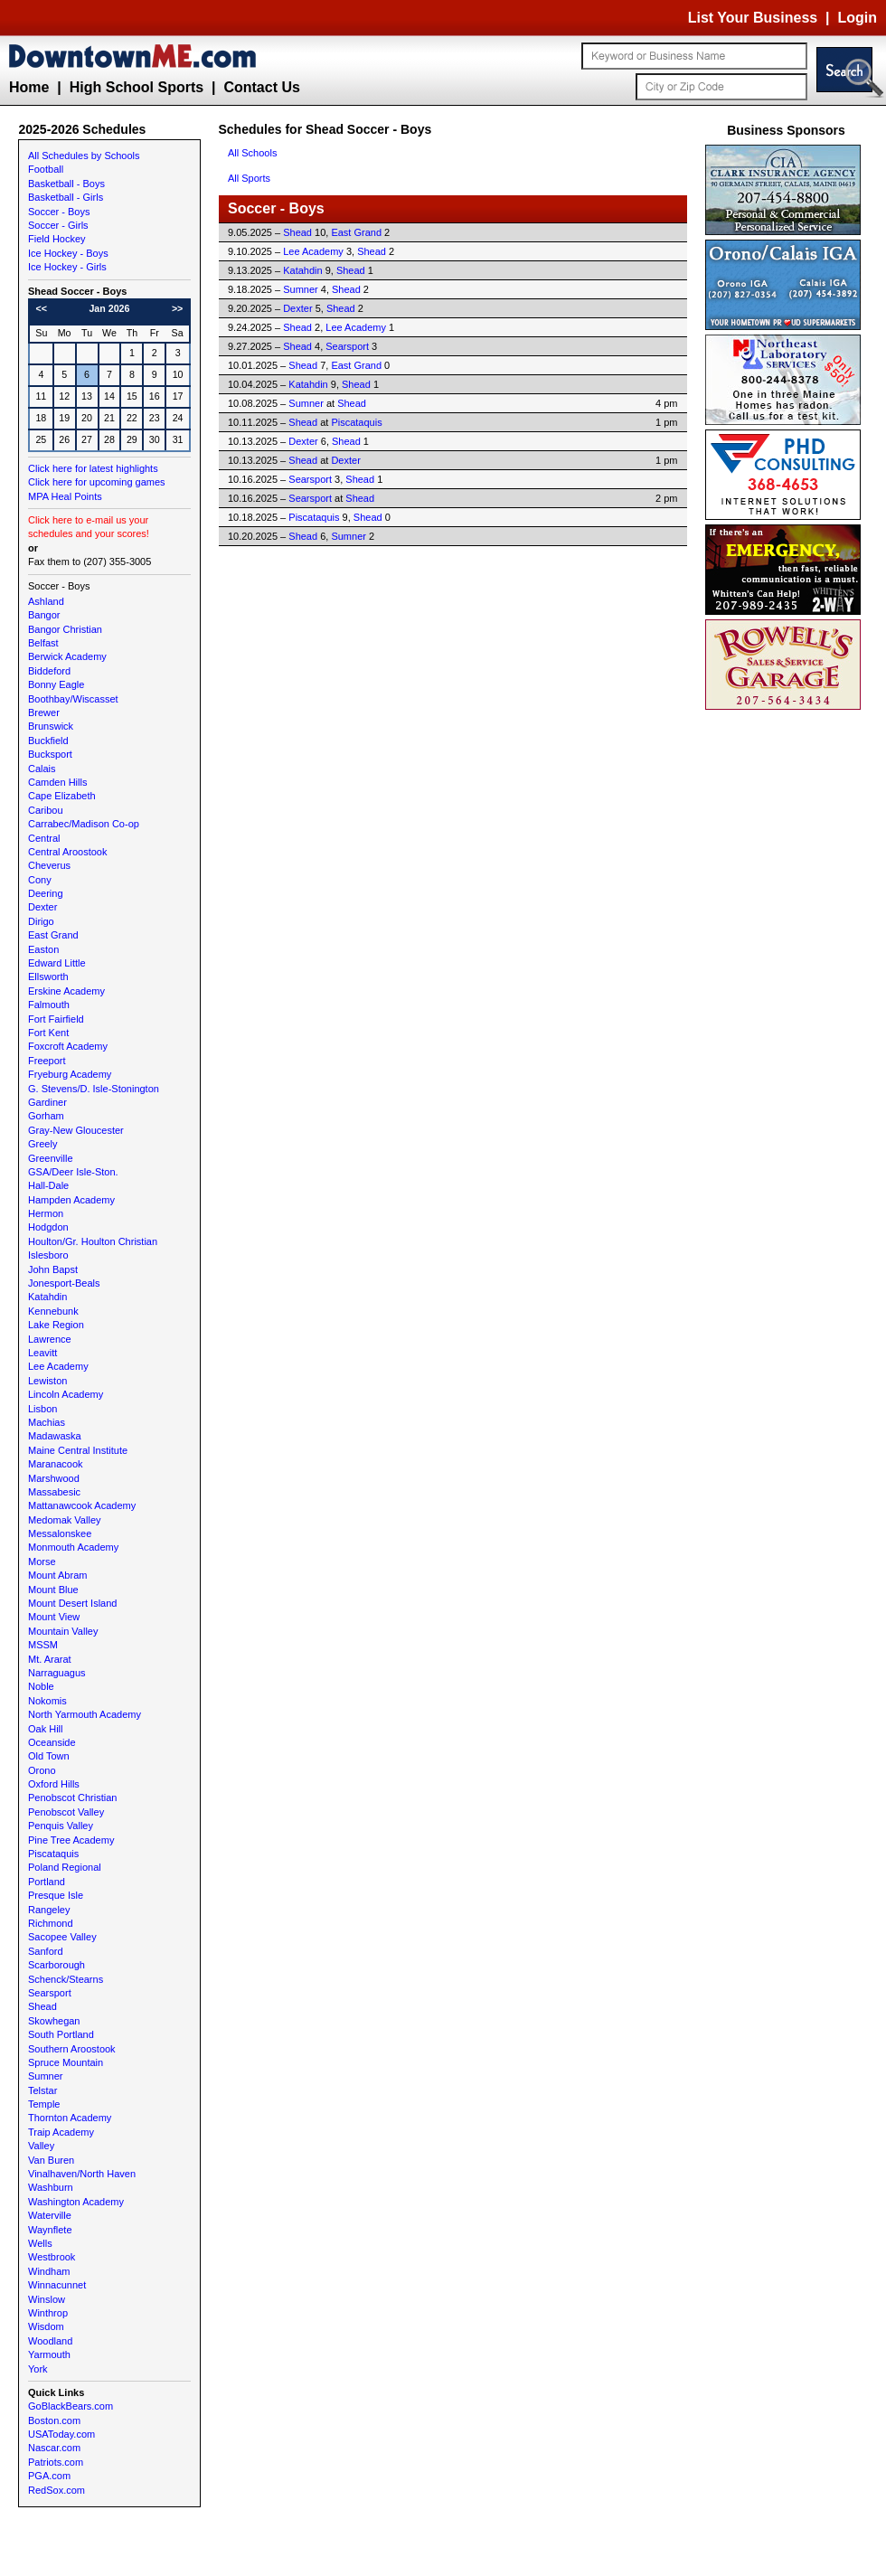 Image resolution: width=886 pixels, height=2576 pixels. Describe the element at coordinates (76, 1130) in the screenshot. I see `Gray-New Gloucester` at that location.